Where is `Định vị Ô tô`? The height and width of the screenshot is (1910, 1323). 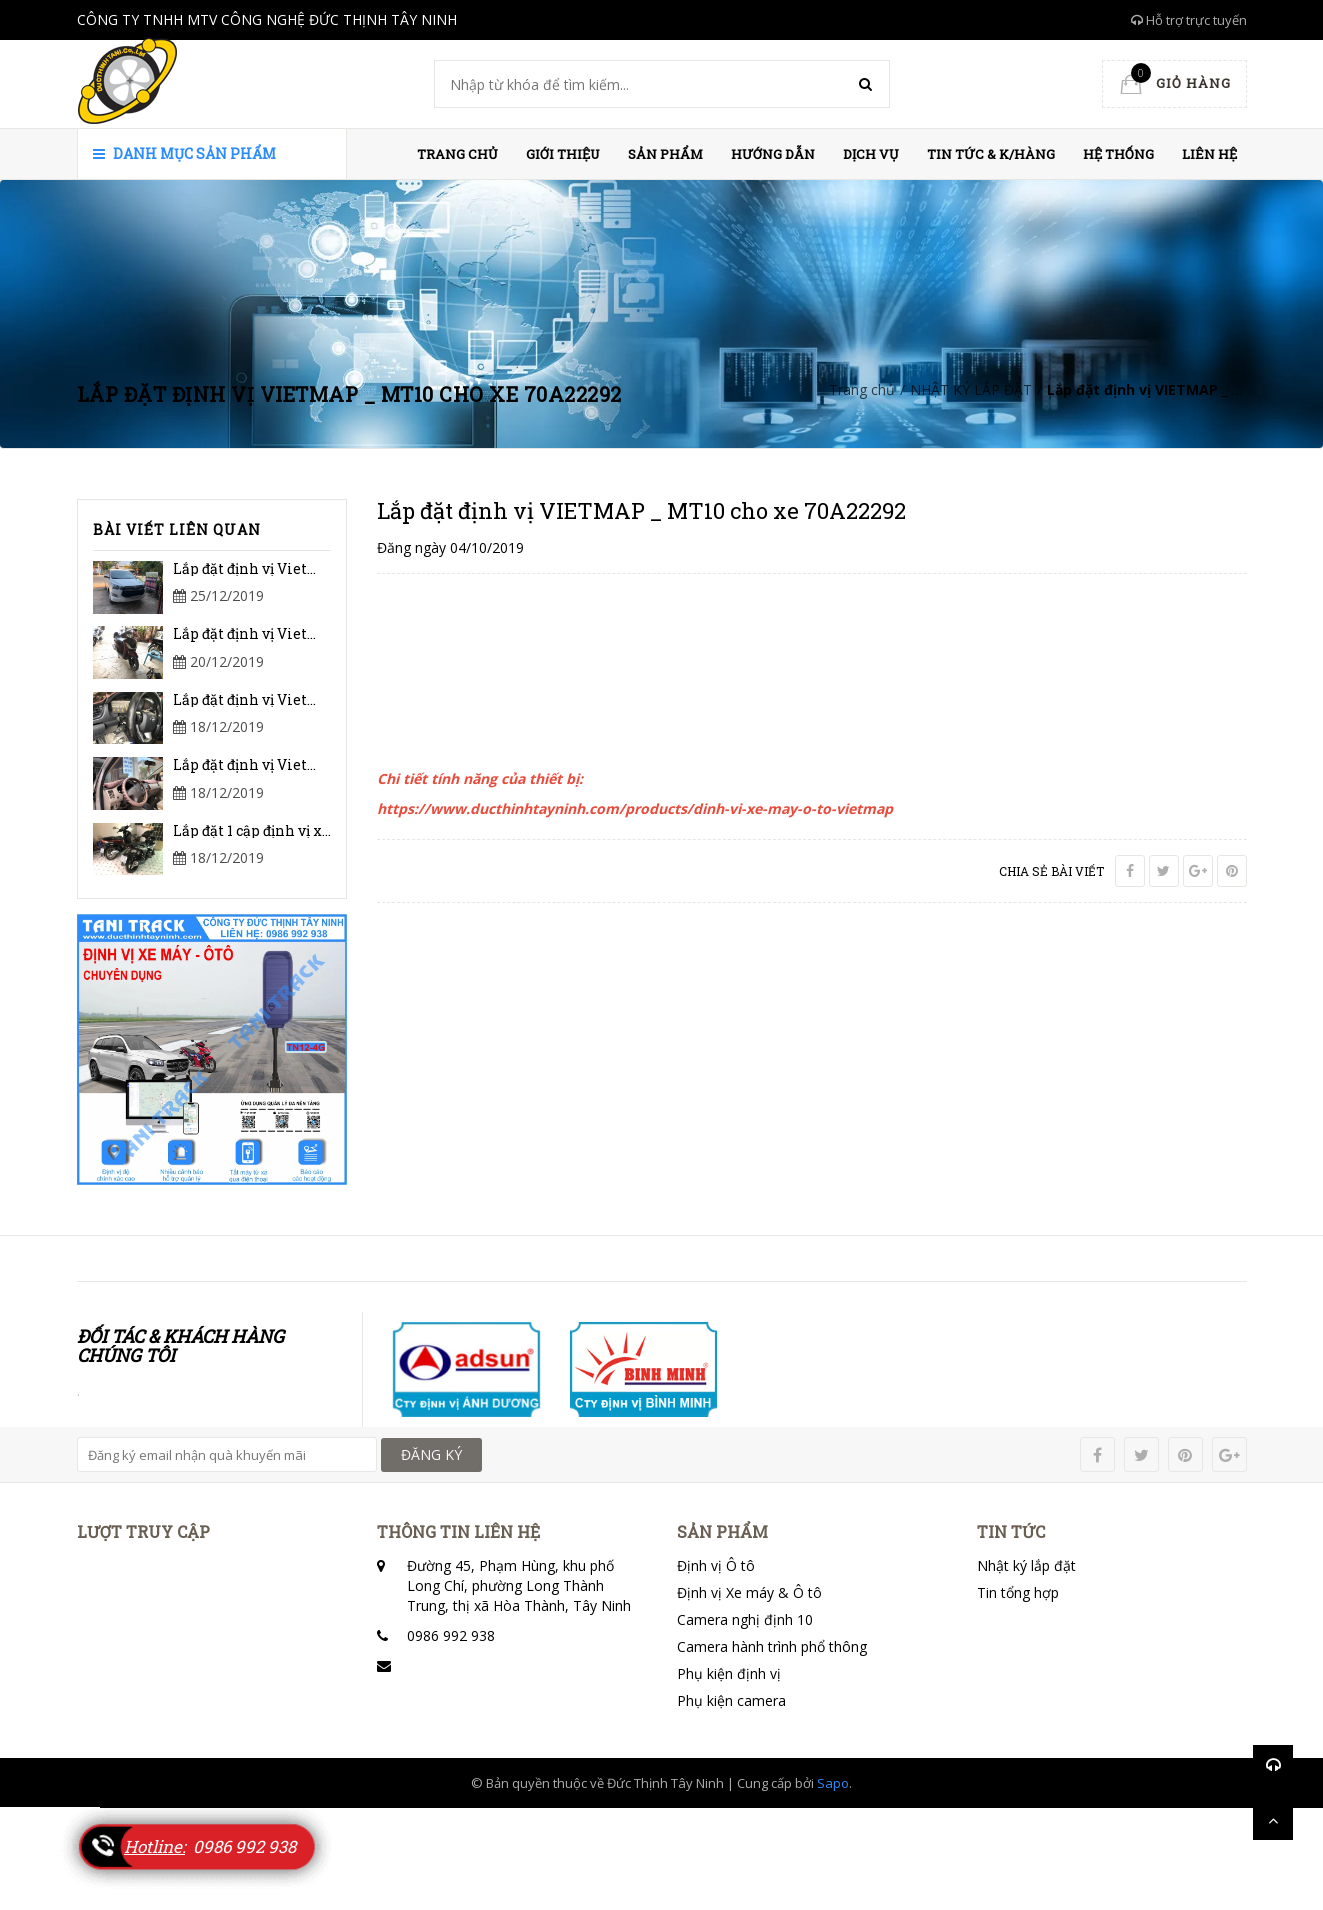 Định vị Ô tô is located at coordinates (716, 1565).